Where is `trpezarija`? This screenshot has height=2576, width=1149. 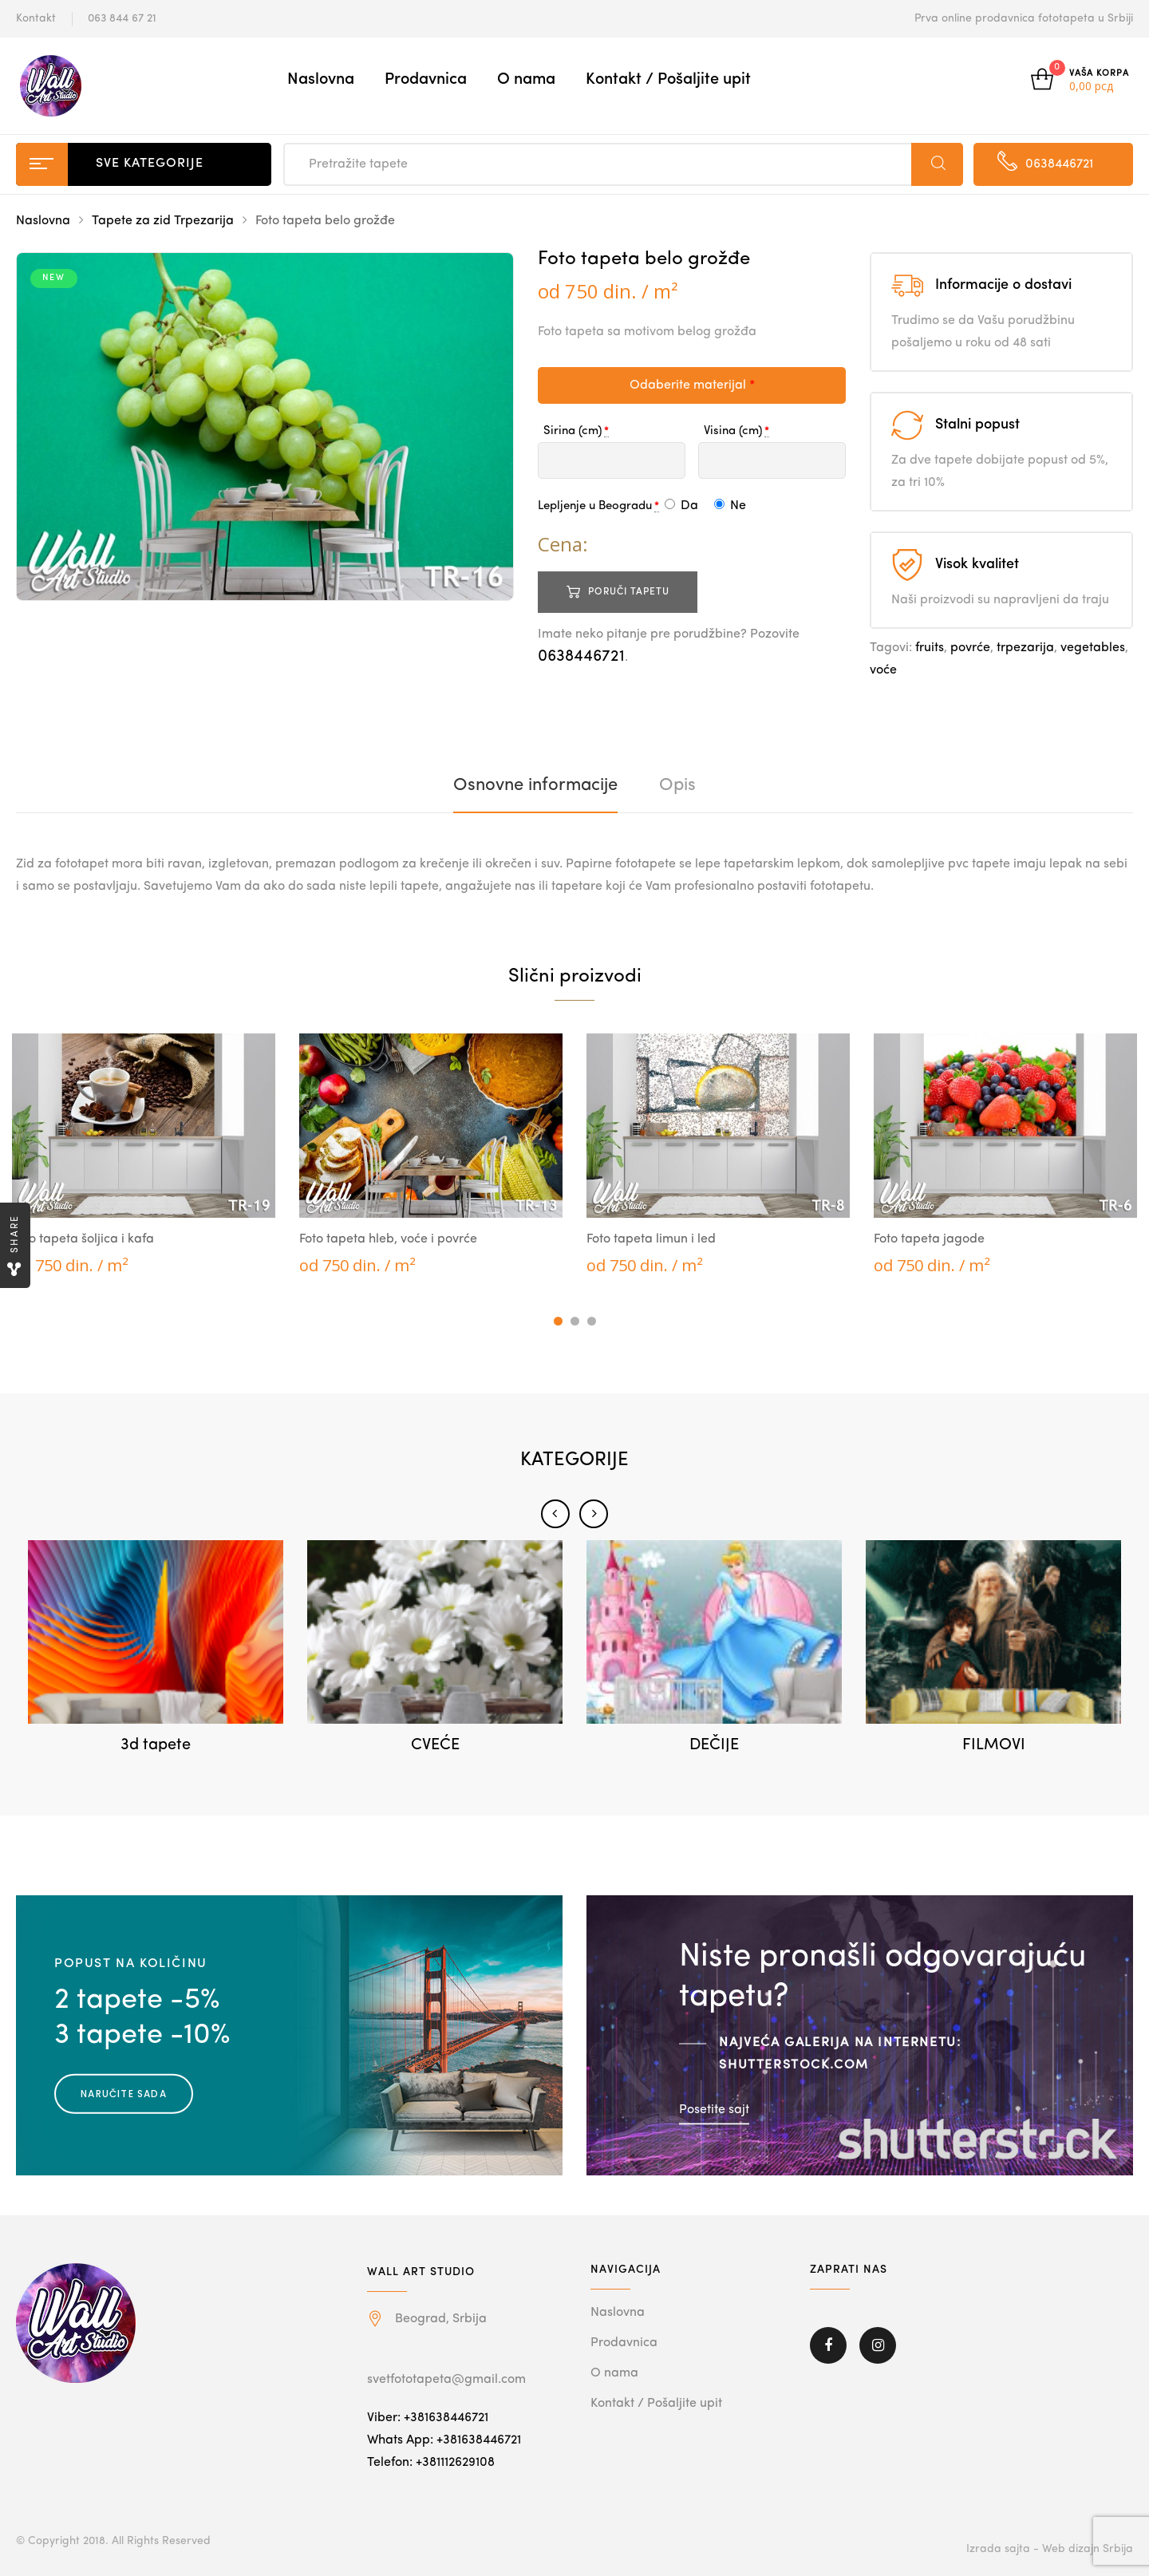
trpezarija is located at coordinates (1025, 648).